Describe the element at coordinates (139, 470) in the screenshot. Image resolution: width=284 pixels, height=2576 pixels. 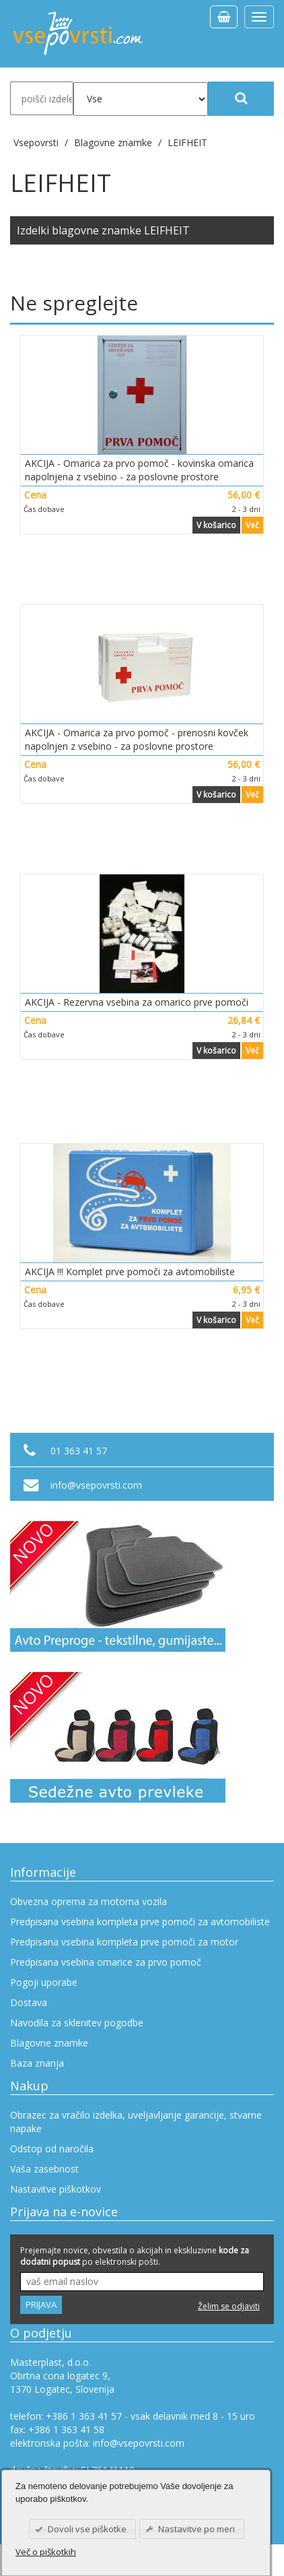
I see `AKCIJA - Omarica za prvo pomoč - kovinska omarica napolnjena z vsebino - za poslovne prostore` at that location.